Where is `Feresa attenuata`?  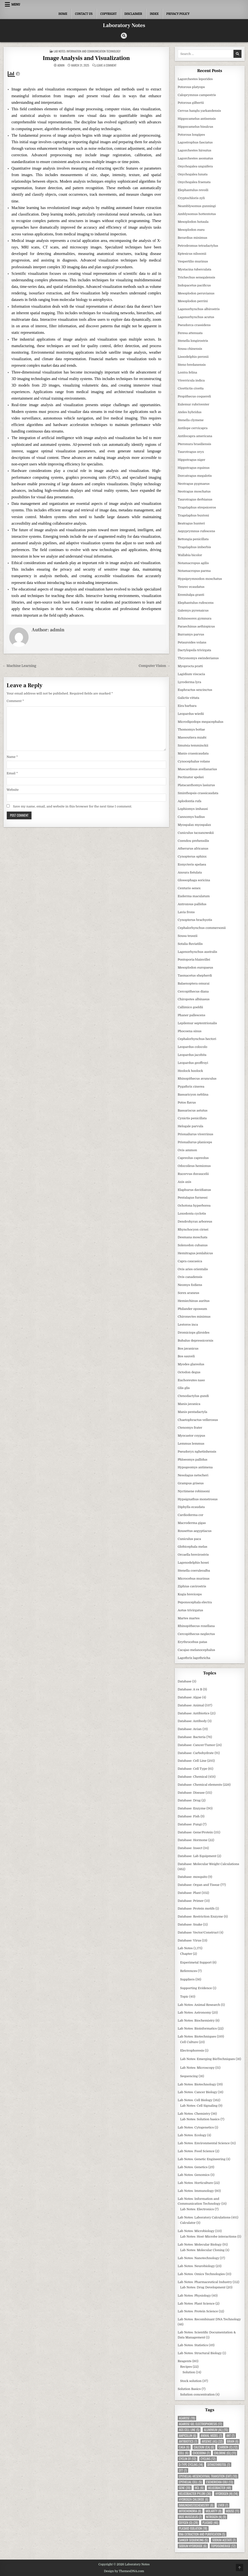 Feresa attenuata is located at coordinates (190, 333).